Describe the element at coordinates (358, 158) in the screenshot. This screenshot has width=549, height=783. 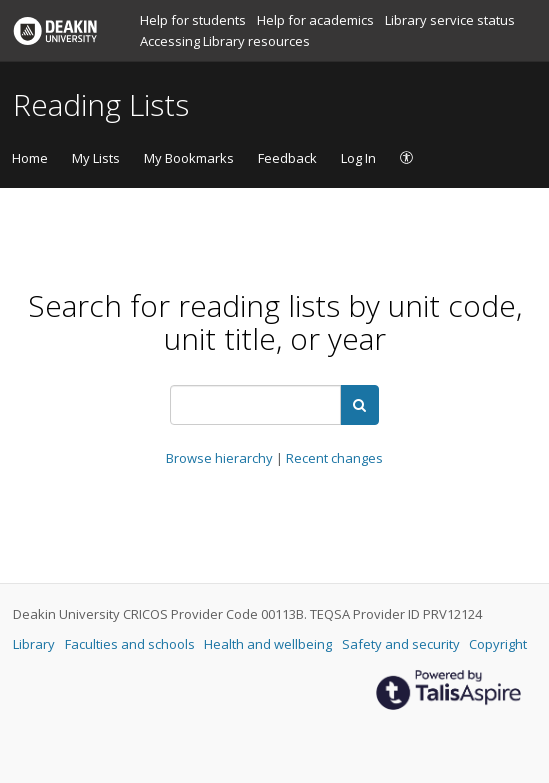
I see `Log In` at that location.